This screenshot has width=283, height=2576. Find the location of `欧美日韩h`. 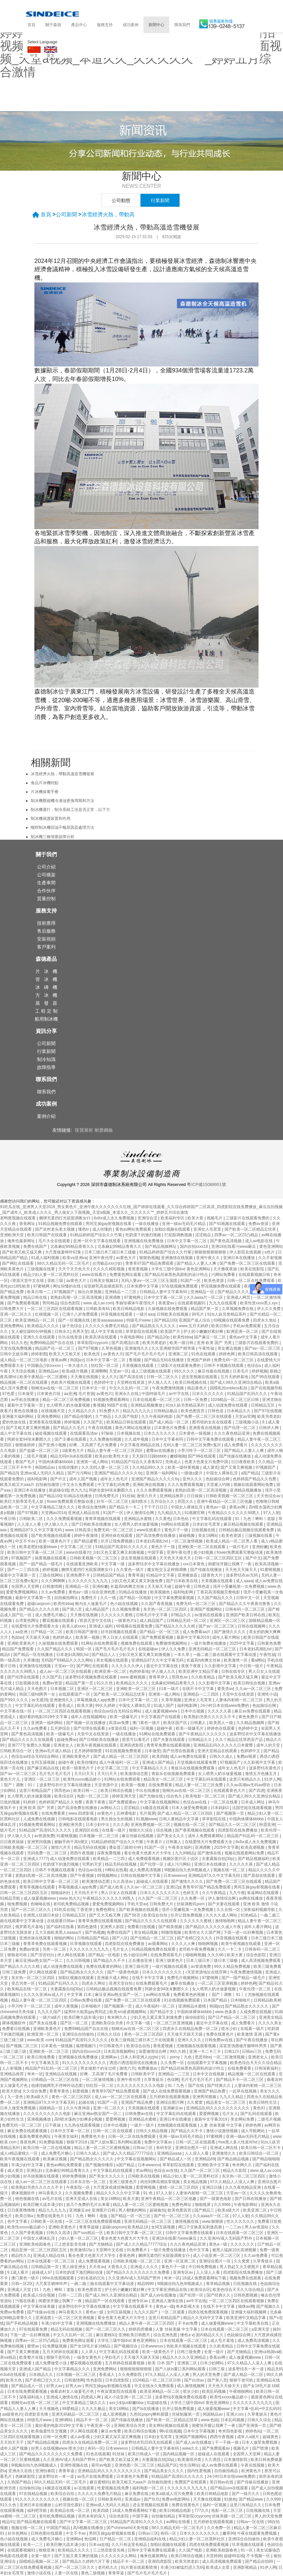

欧美日韩h is located at coordinates (220, 1326).